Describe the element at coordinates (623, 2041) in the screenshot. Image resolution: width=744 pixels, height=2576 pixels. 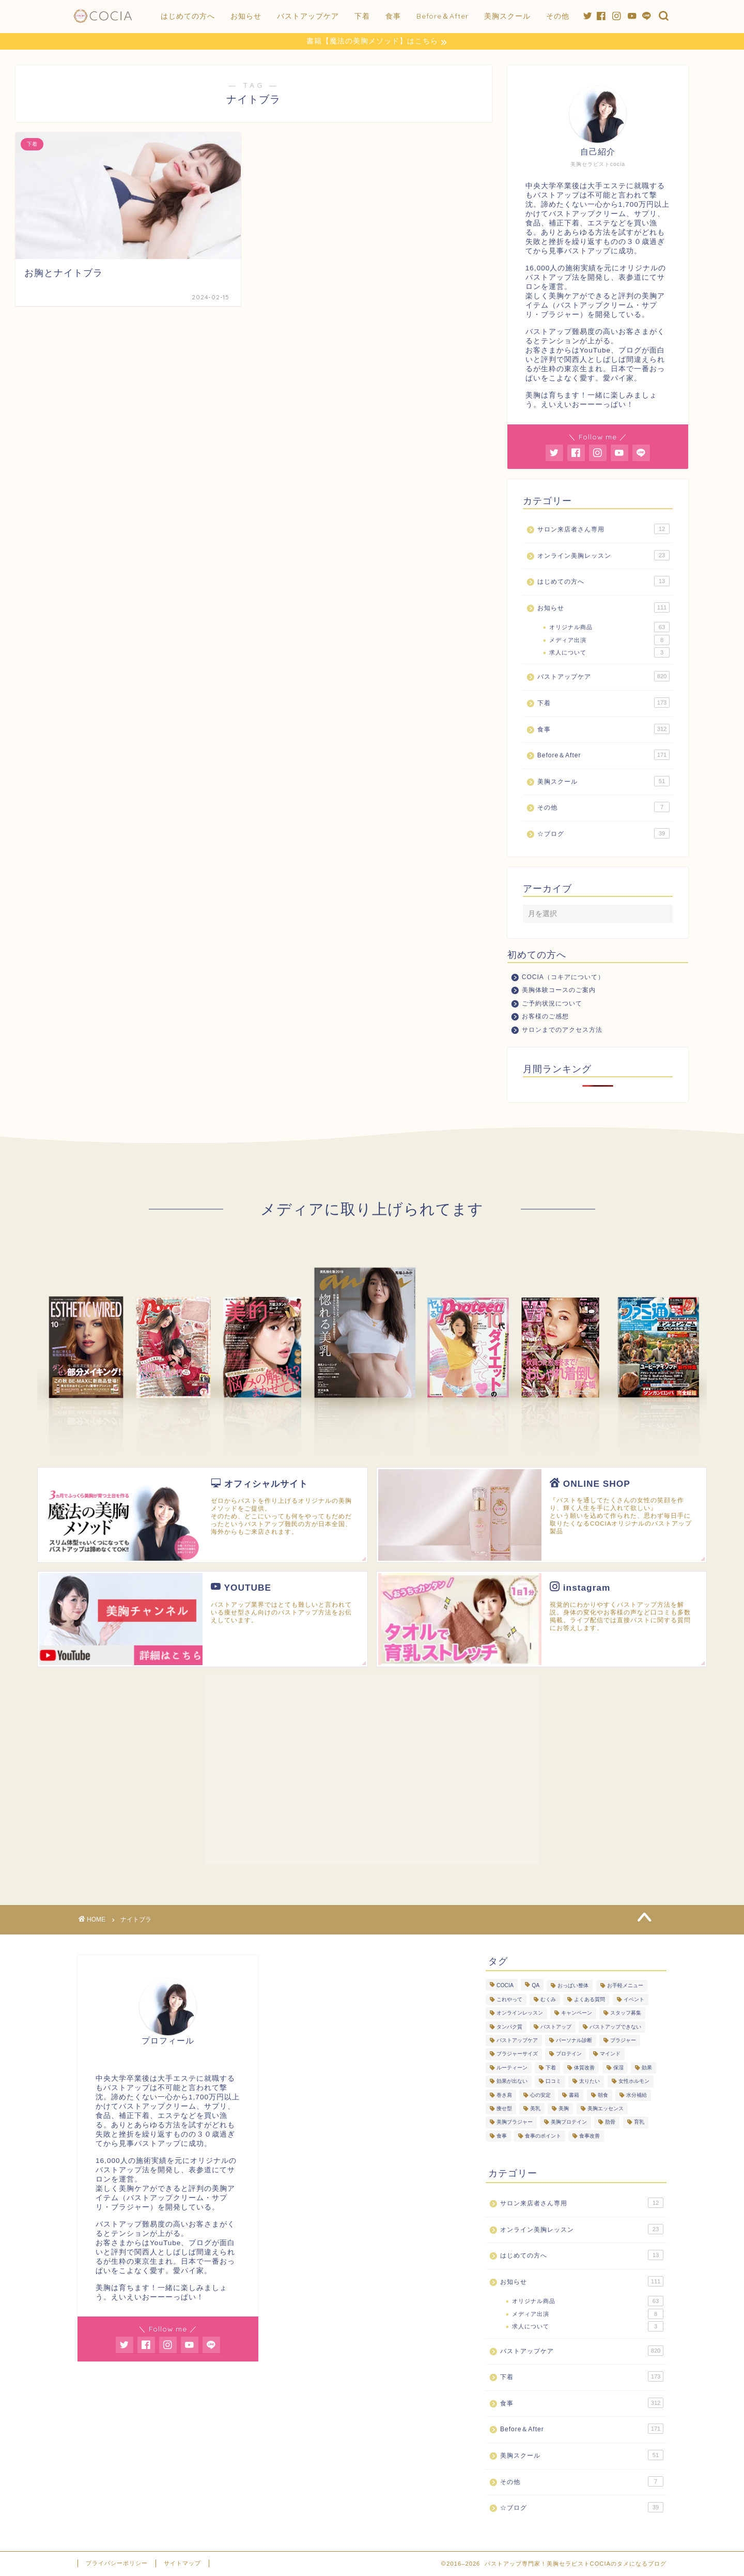
I see `ブラジャー [ブラジャー (18個の項目)]` at that location.